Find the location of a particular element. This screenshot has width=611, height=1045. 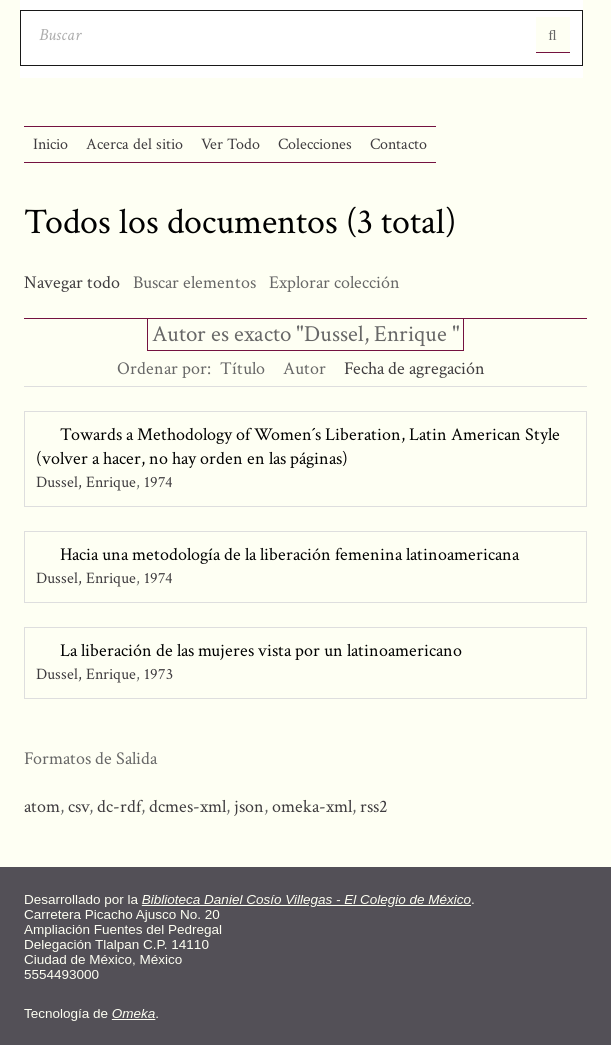

dc-rdf is located at coordinates (119, 806).